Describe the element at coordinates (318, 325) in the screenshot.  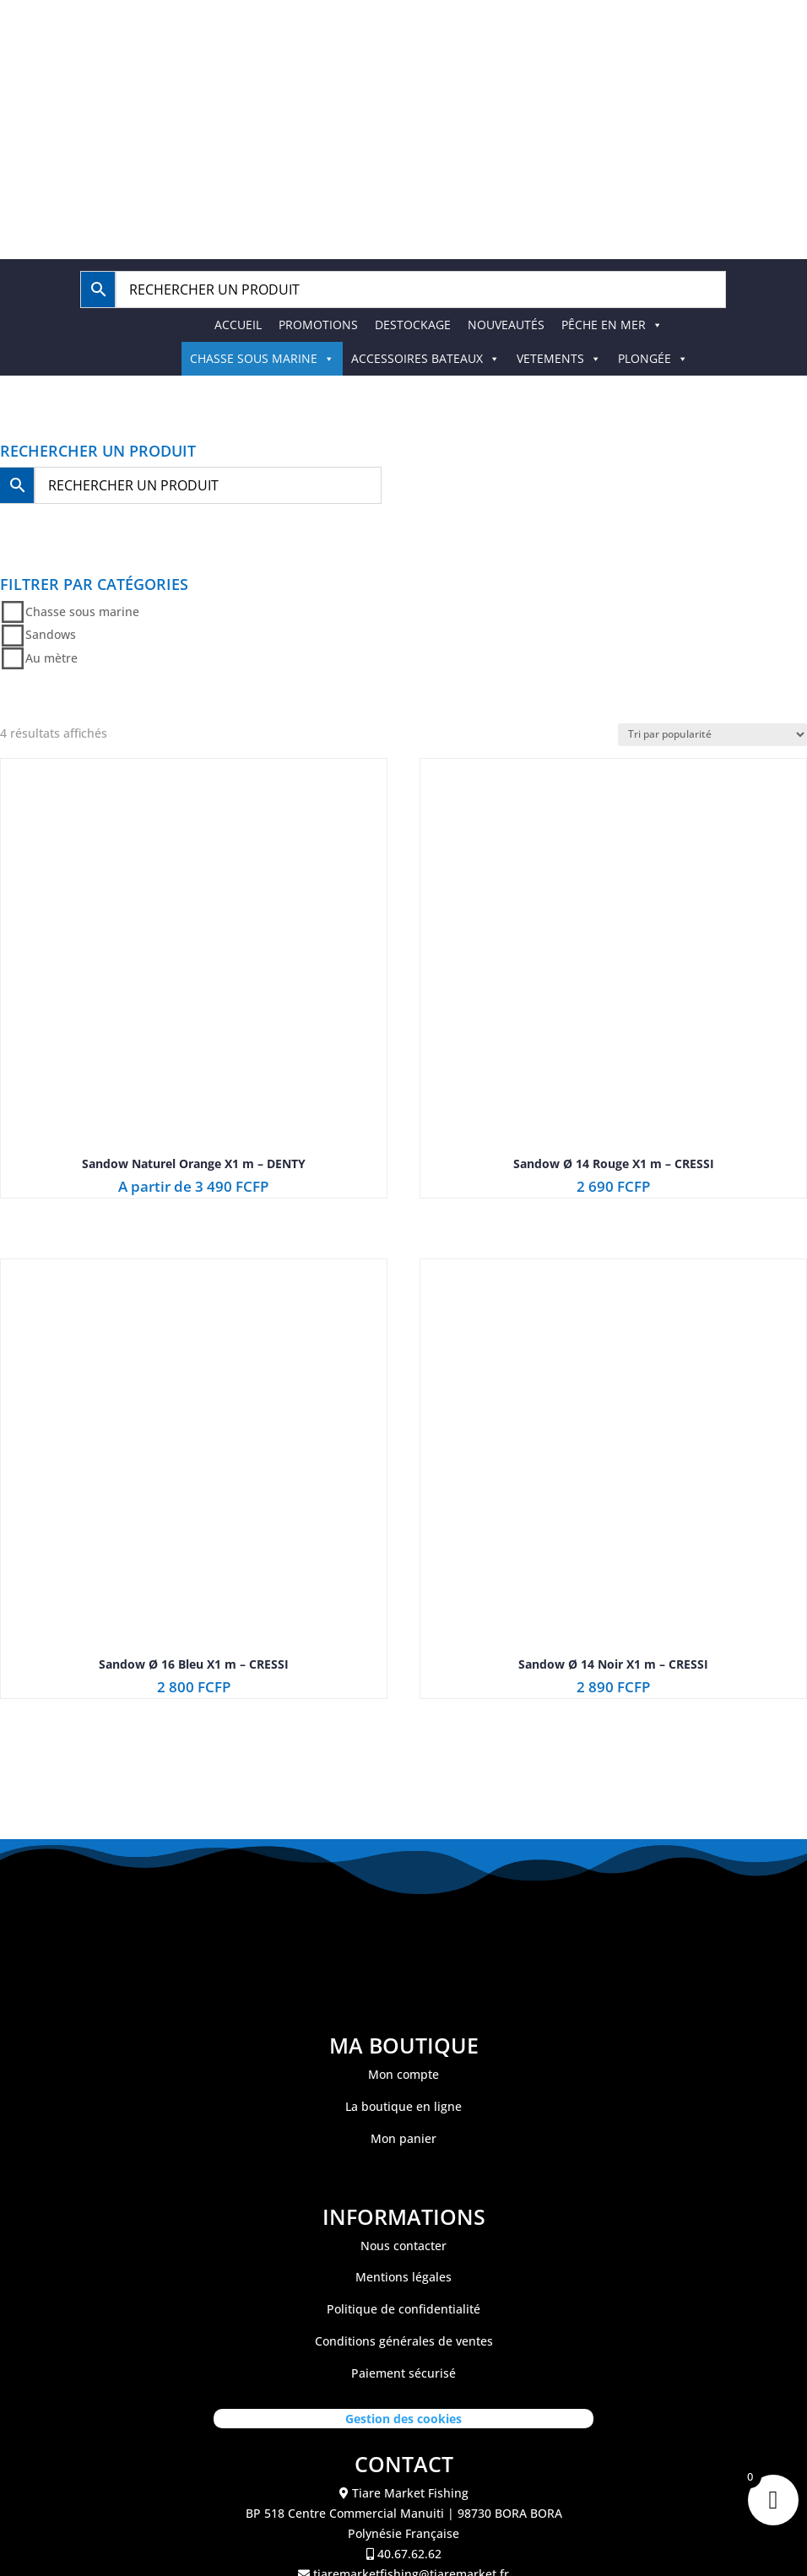
I see `PROMOTIONS` at that location.